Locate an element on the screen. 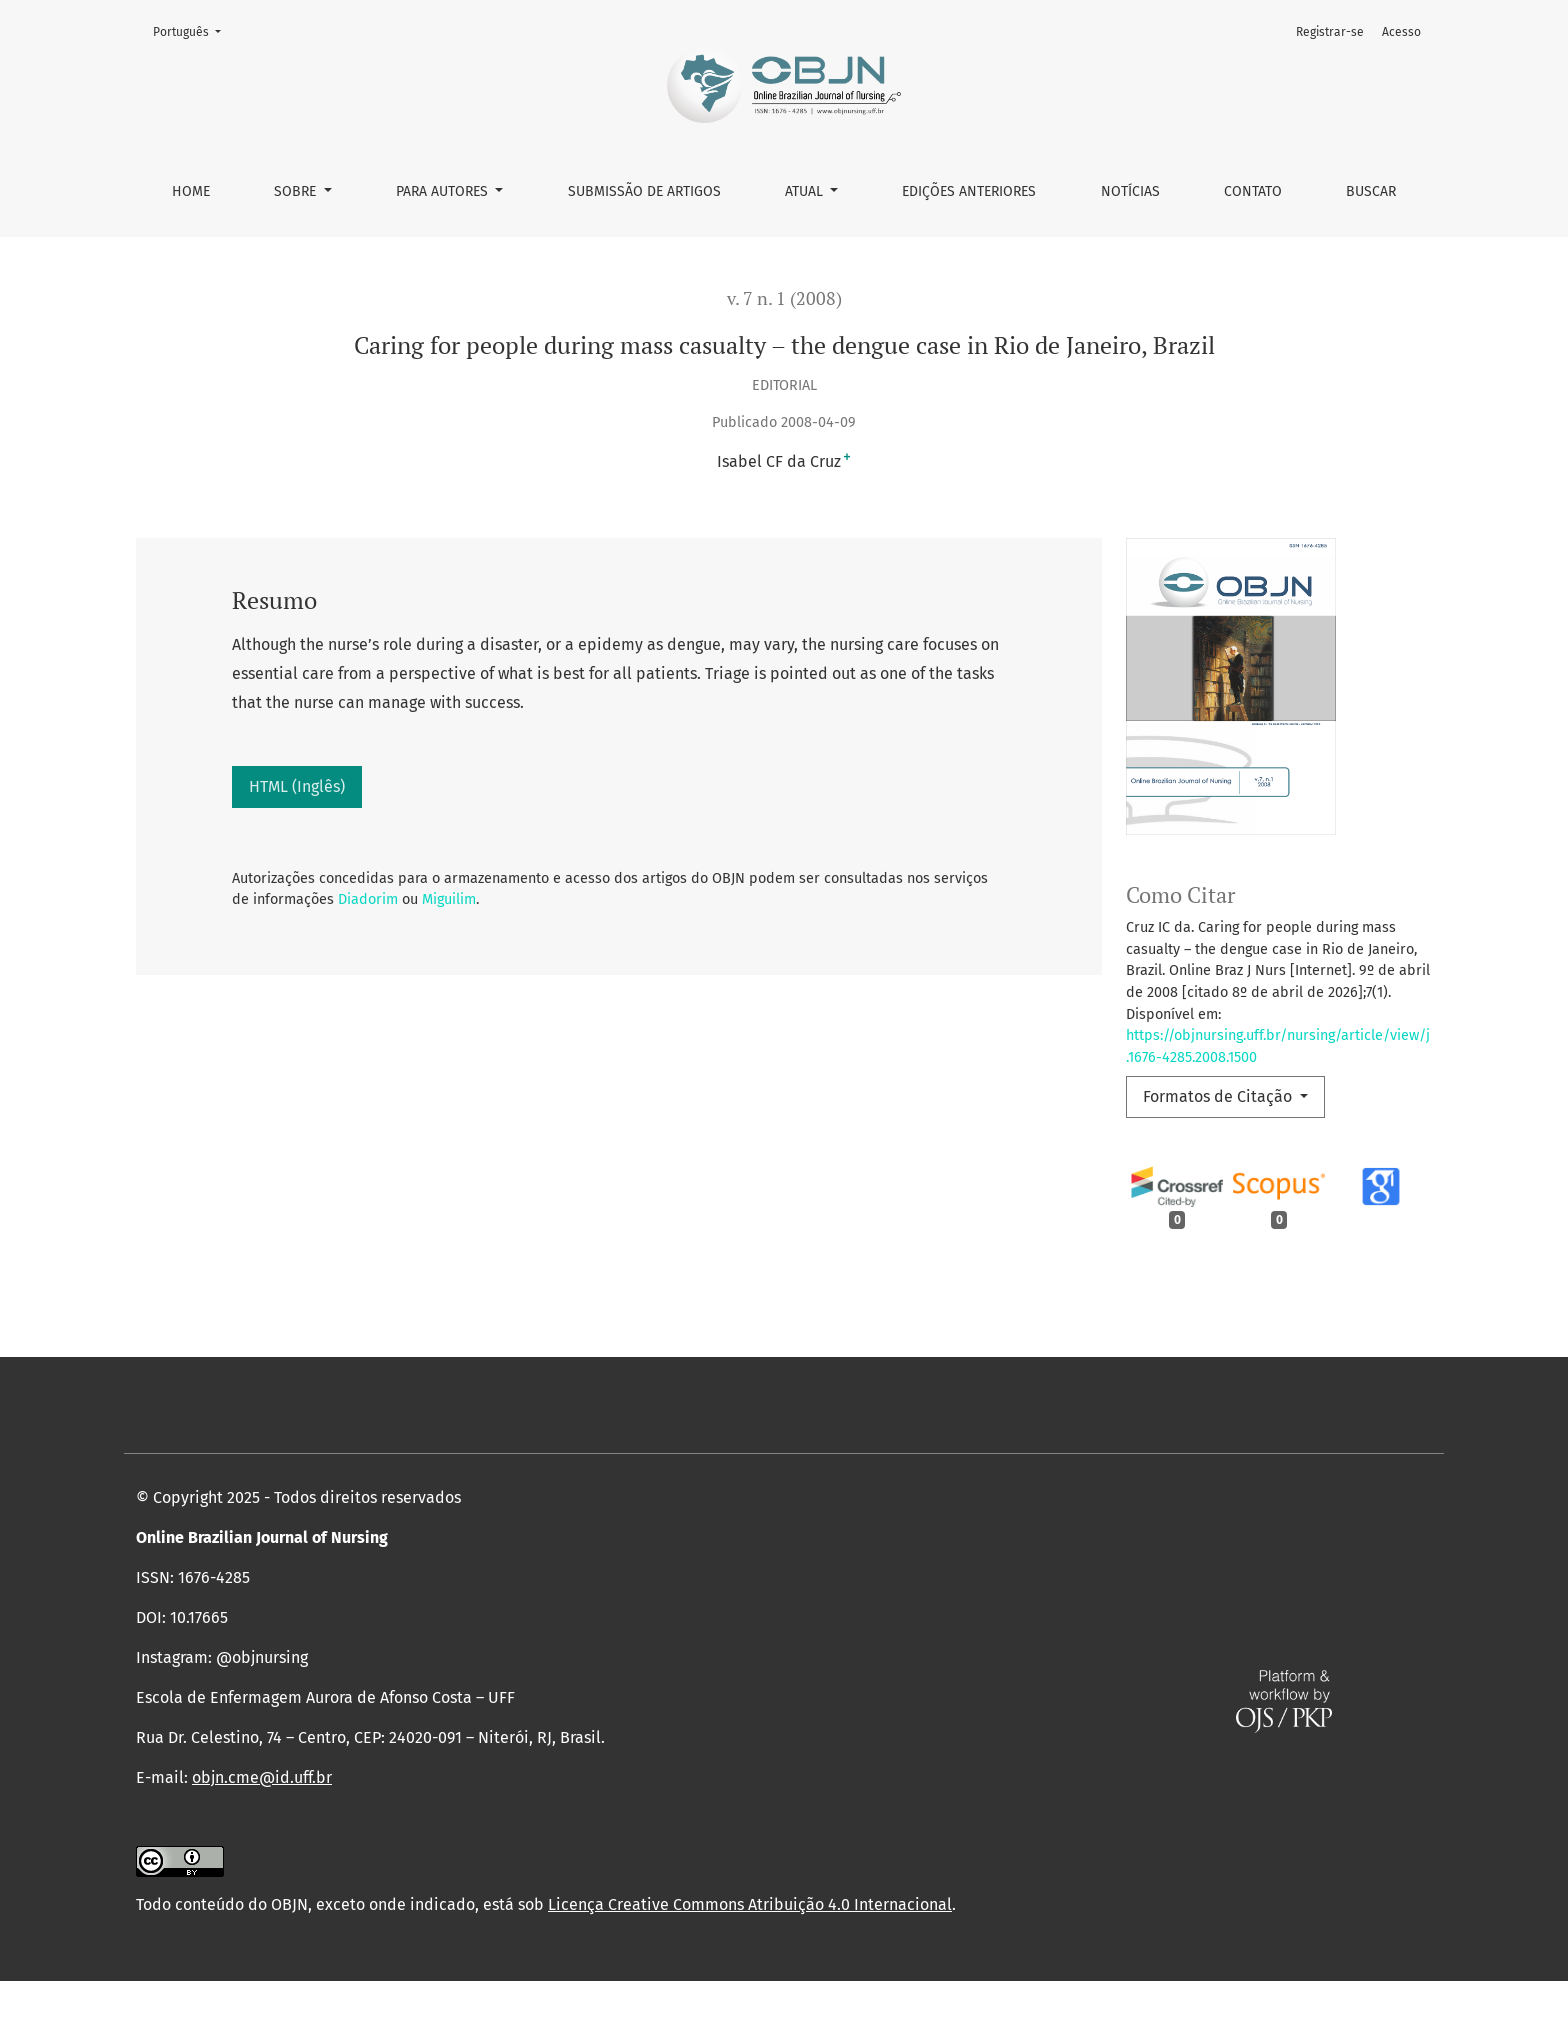 This screenshot has height=2021, width=1568. Diadorim is located at coordinates (368, 899).